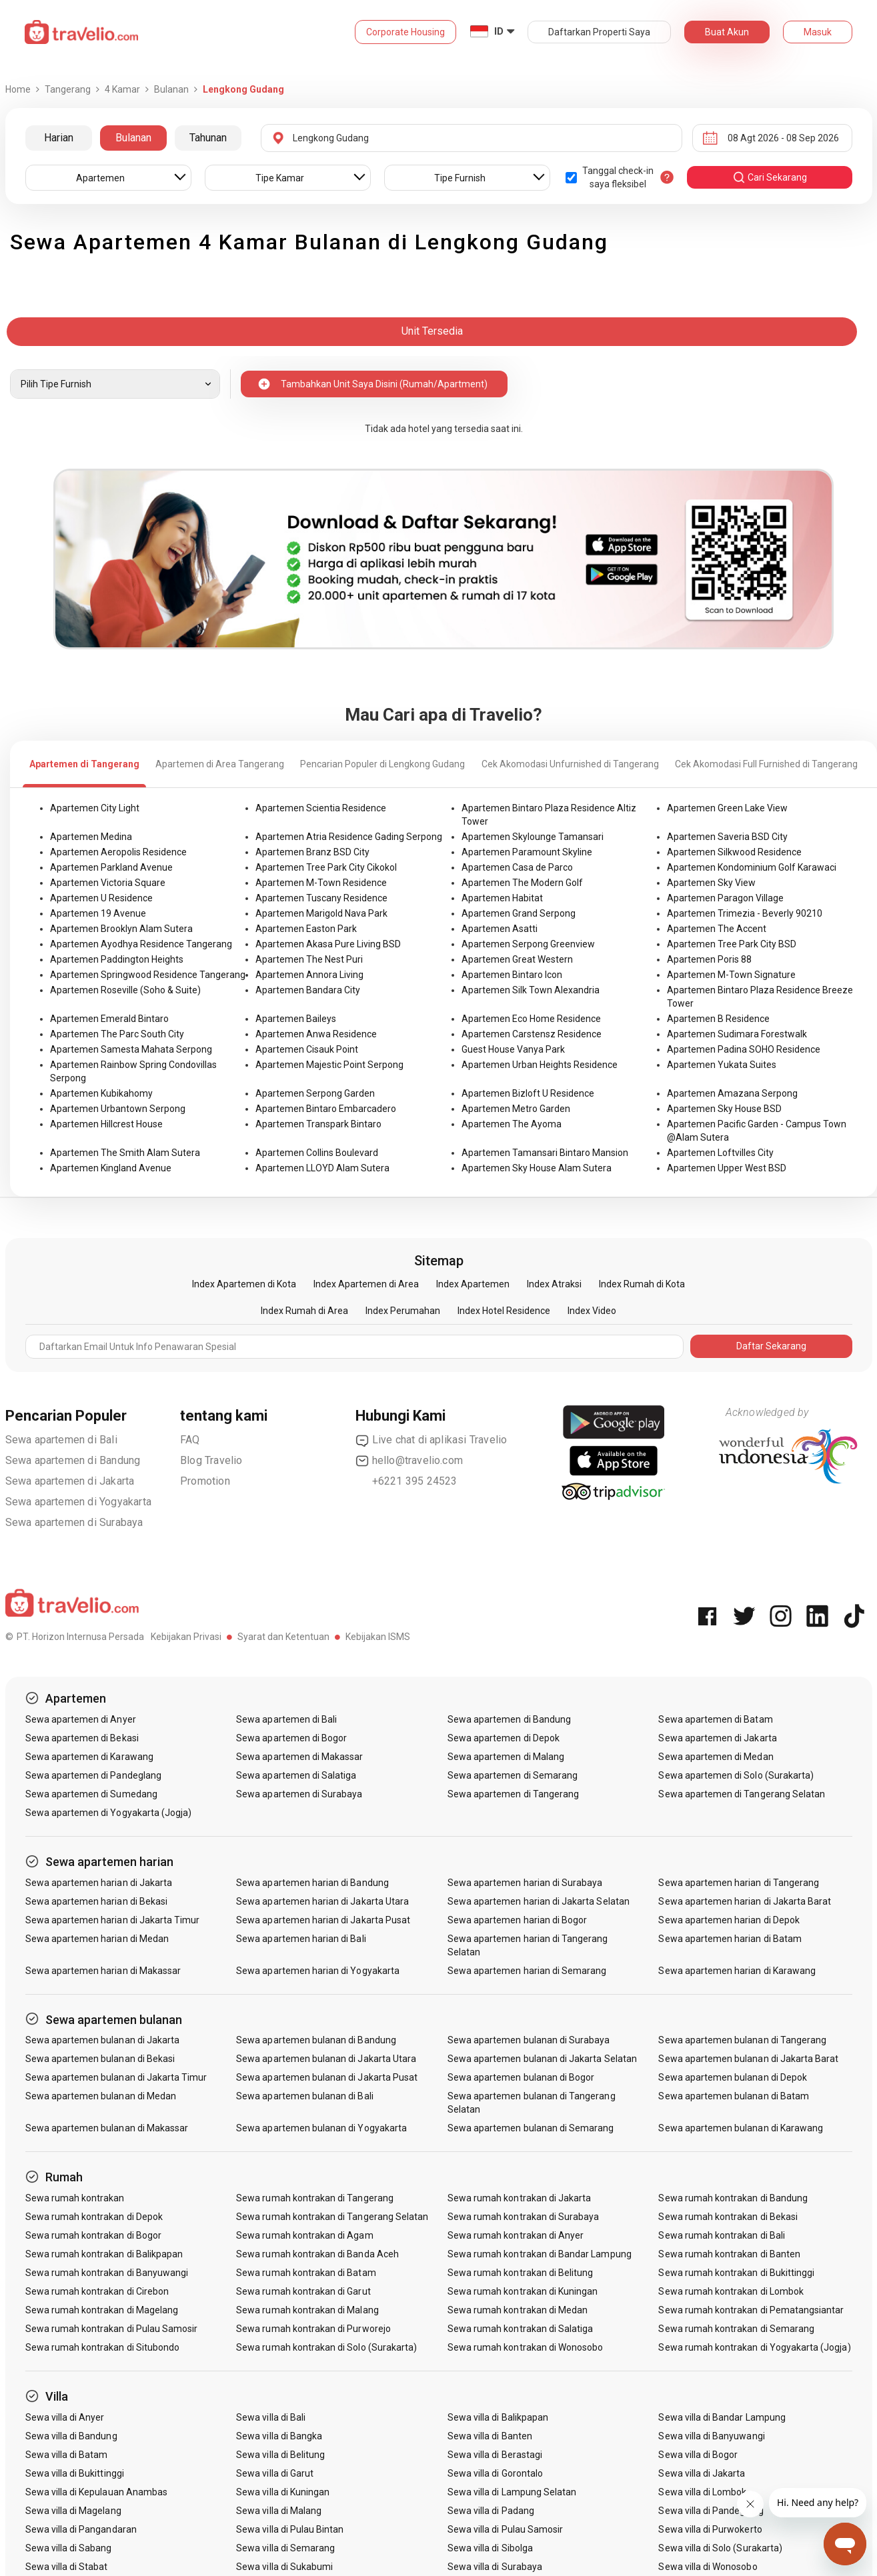 The width and height of the screenshot is (877, 2576). What do you see at coordinates (322, 1168) in the screenshot?
I see `Apartemen LLOYD Alam Sutera` at bounding box center [322, 1168].